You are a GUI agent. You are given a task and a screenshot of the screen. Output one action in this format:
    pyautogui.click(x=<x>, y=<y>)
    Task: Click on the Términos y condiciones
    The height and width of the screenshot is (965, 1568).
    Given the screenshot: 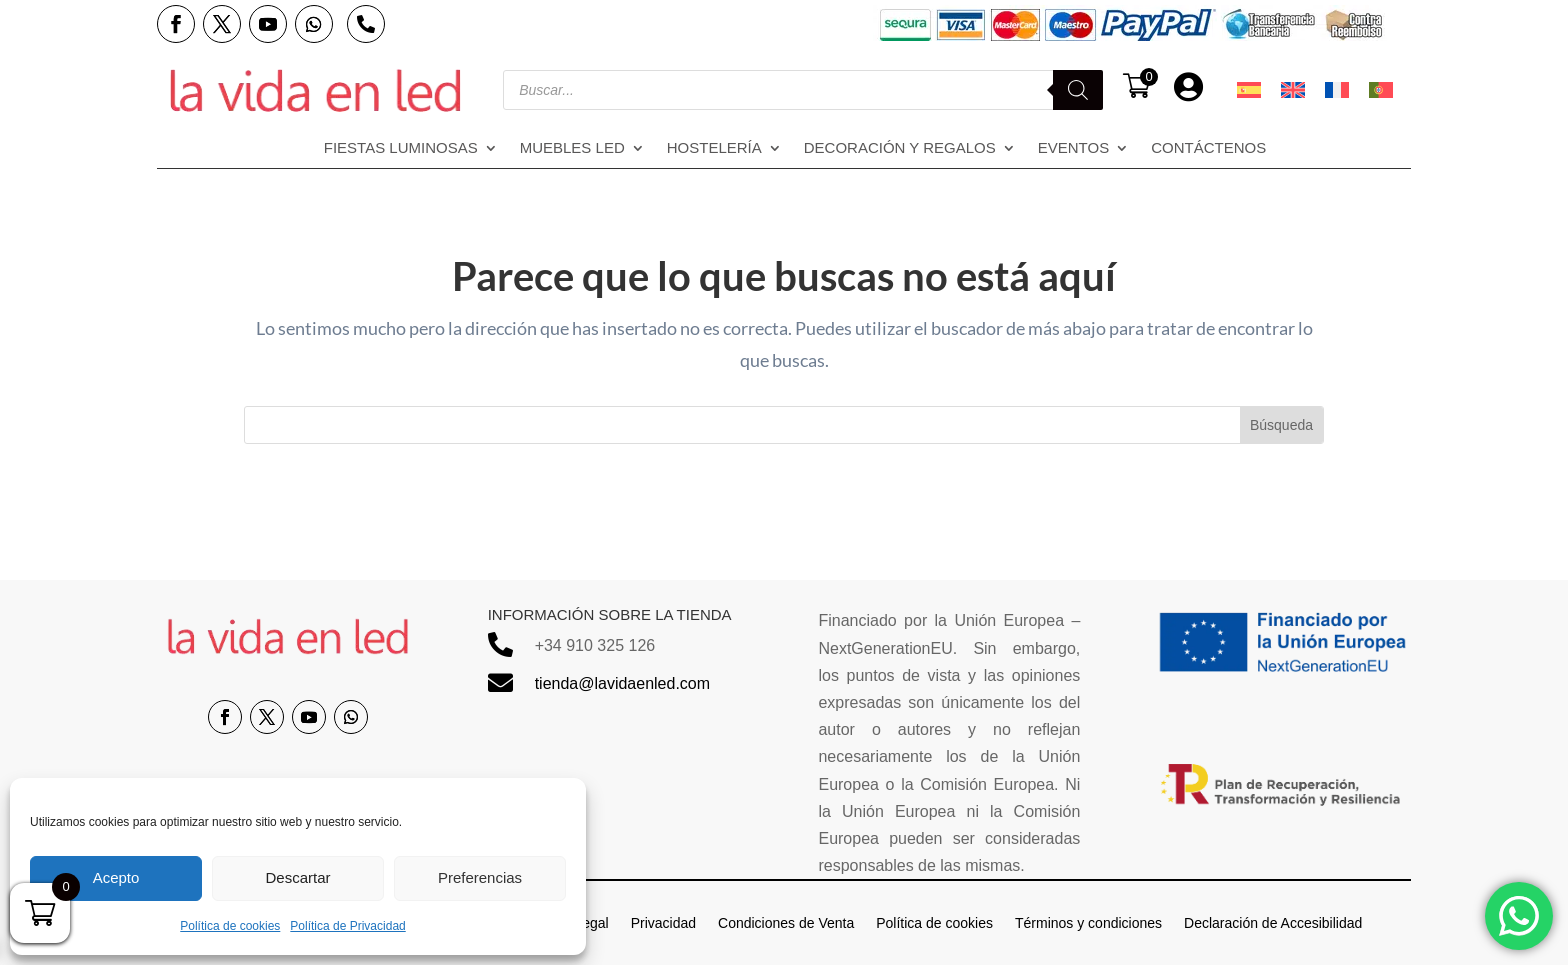 What is the action you would take?
    pyautogui.click(x=1088, y=922)
    